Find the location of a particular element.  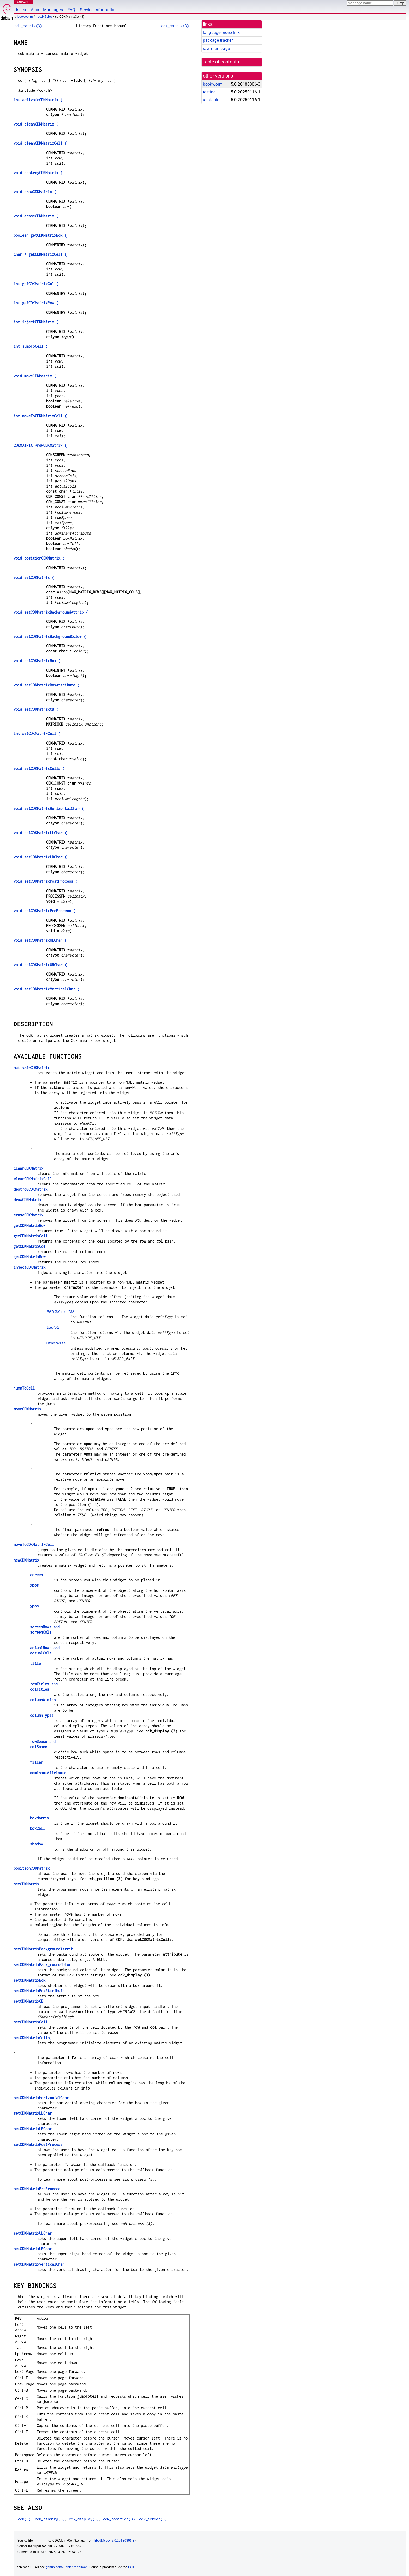

Index is located at coordinates (21, 9).